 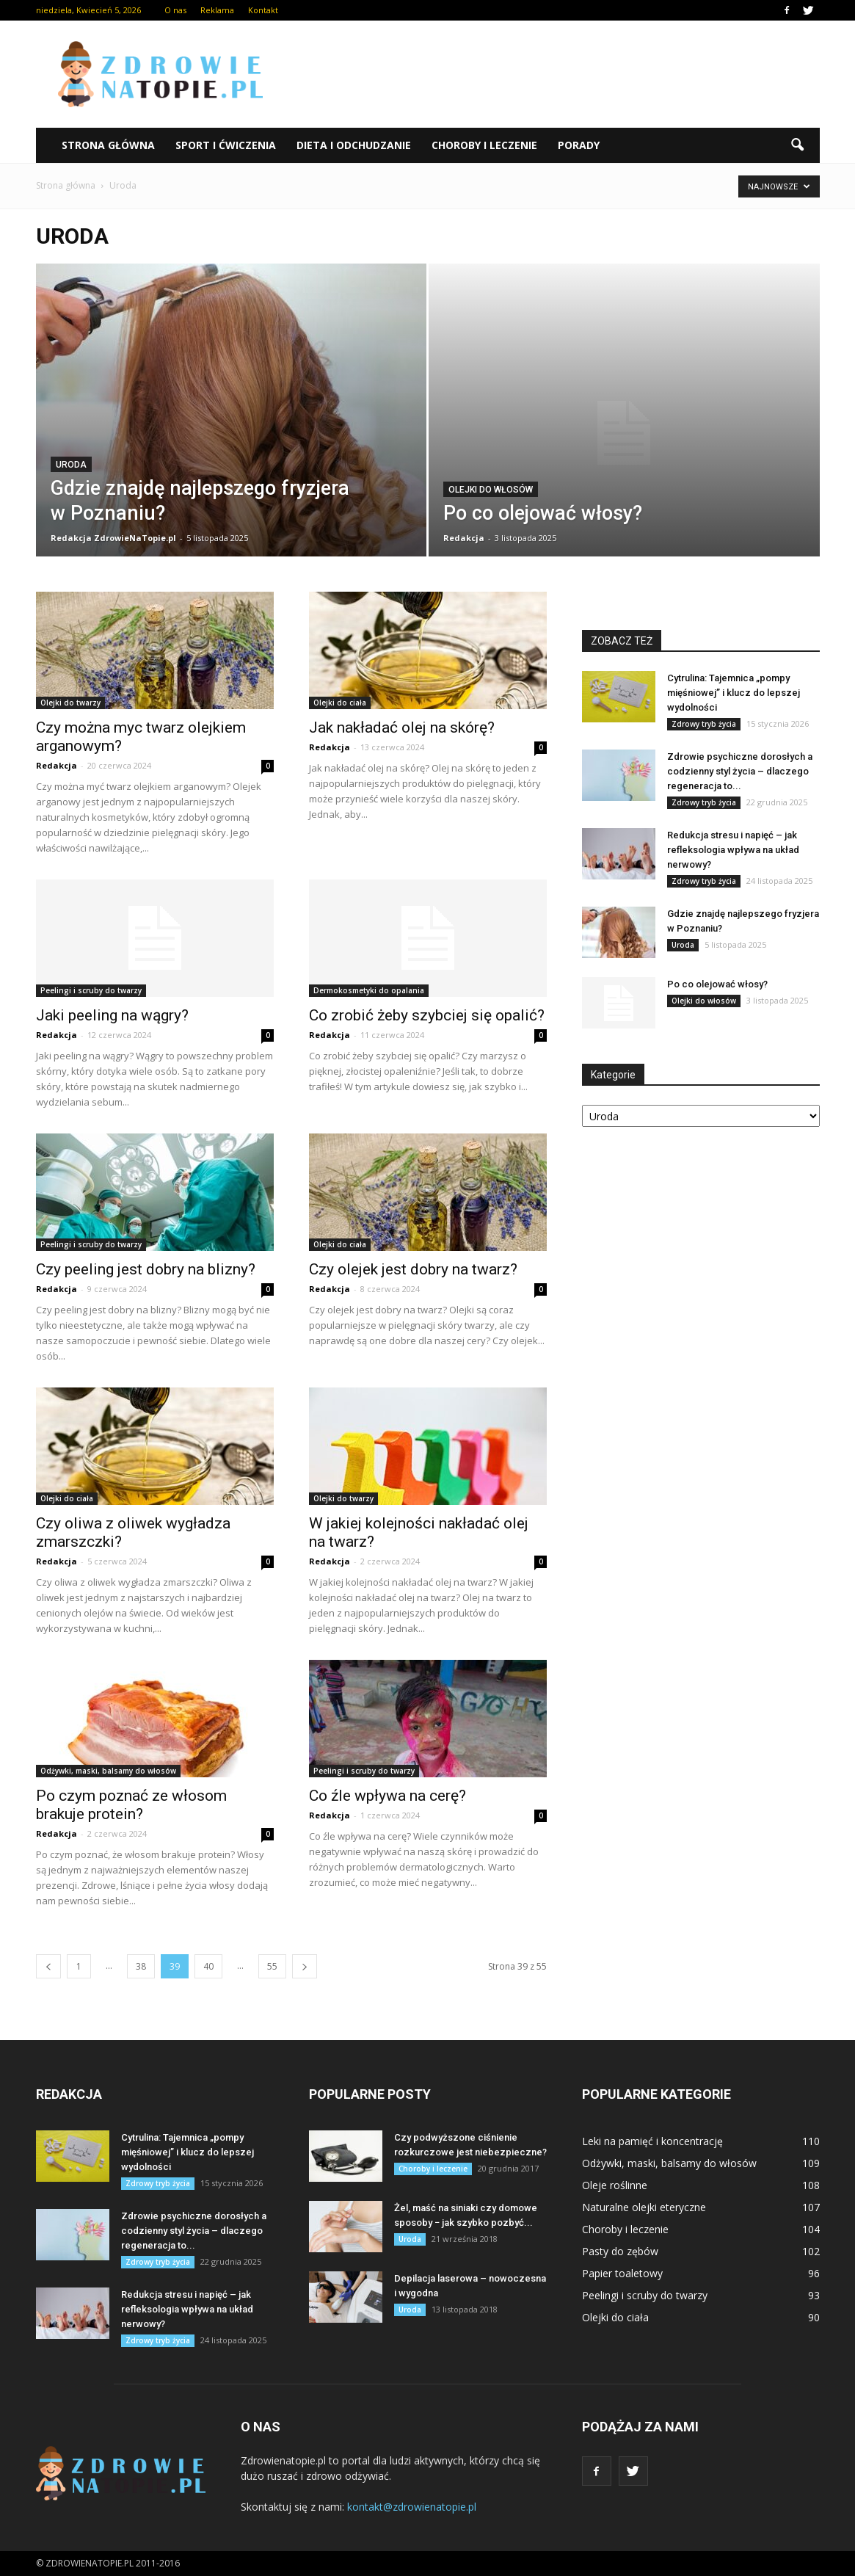 What do you see at coordinates (427, 1015) in the screenshot?
I see `Co zrobić żeby szybciej się opalić?` at bounding box center [427, 1015].